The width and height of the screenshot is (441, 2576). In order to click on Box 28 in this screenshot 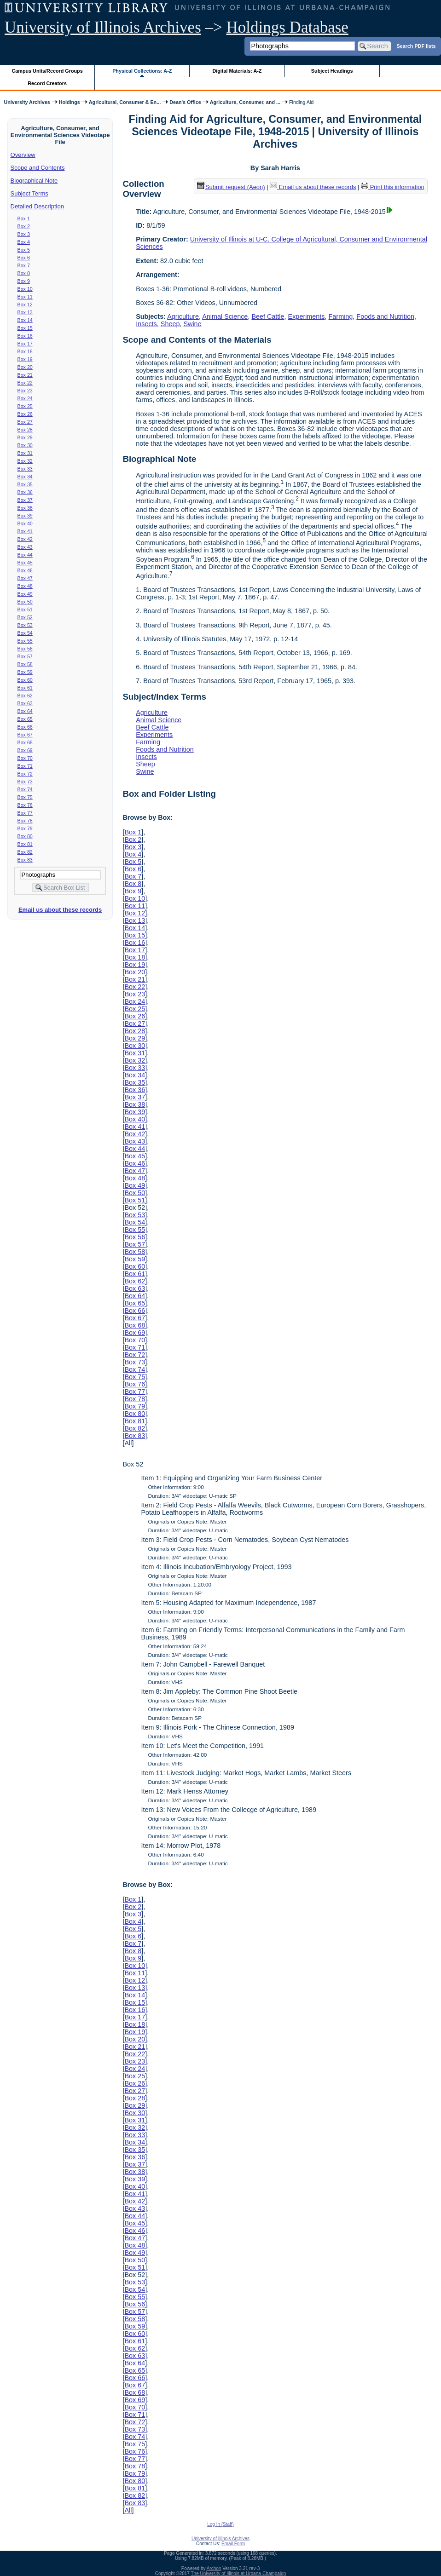, I will do `click(25, 429)`.